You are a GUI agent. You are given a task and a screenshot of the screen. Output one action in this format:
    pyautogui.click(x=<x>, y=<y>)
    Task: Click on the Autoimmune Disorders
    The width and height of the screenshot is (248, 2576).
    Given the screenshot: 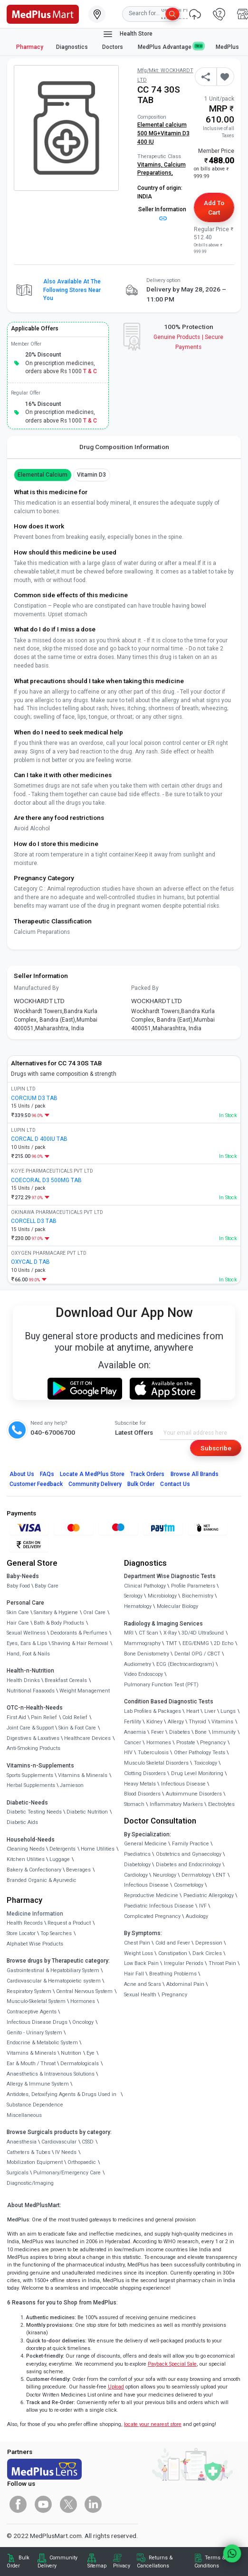 What is the action you would take?
    pyautogui.click(x=194, y=1794)
    